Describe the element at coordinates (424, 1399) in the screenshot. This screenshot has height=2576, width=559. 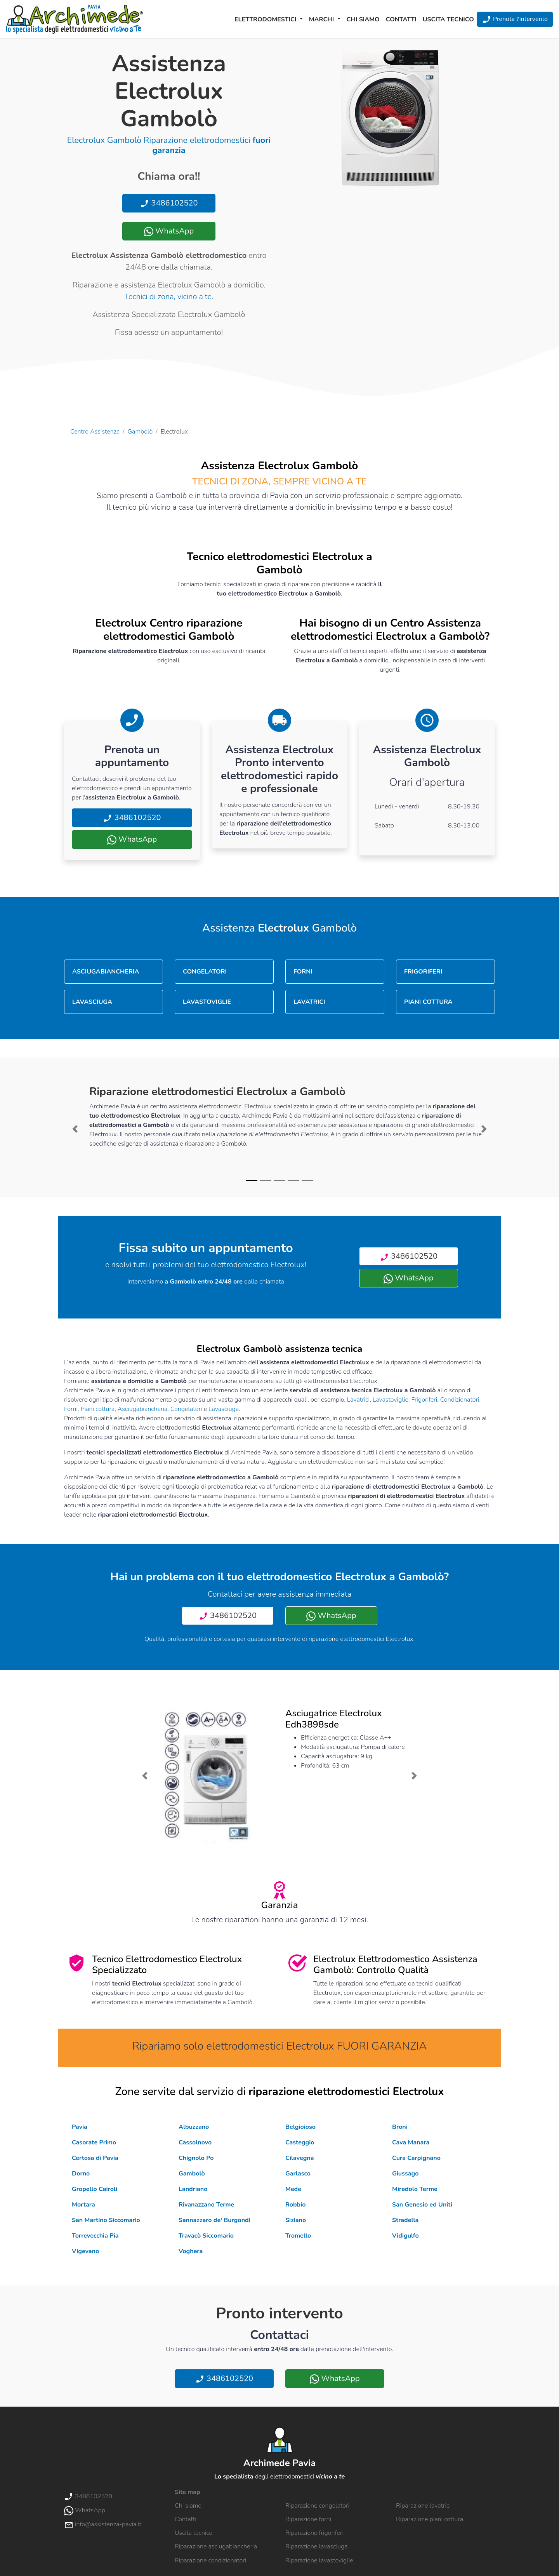
I see `Frigoriferi` at that location.